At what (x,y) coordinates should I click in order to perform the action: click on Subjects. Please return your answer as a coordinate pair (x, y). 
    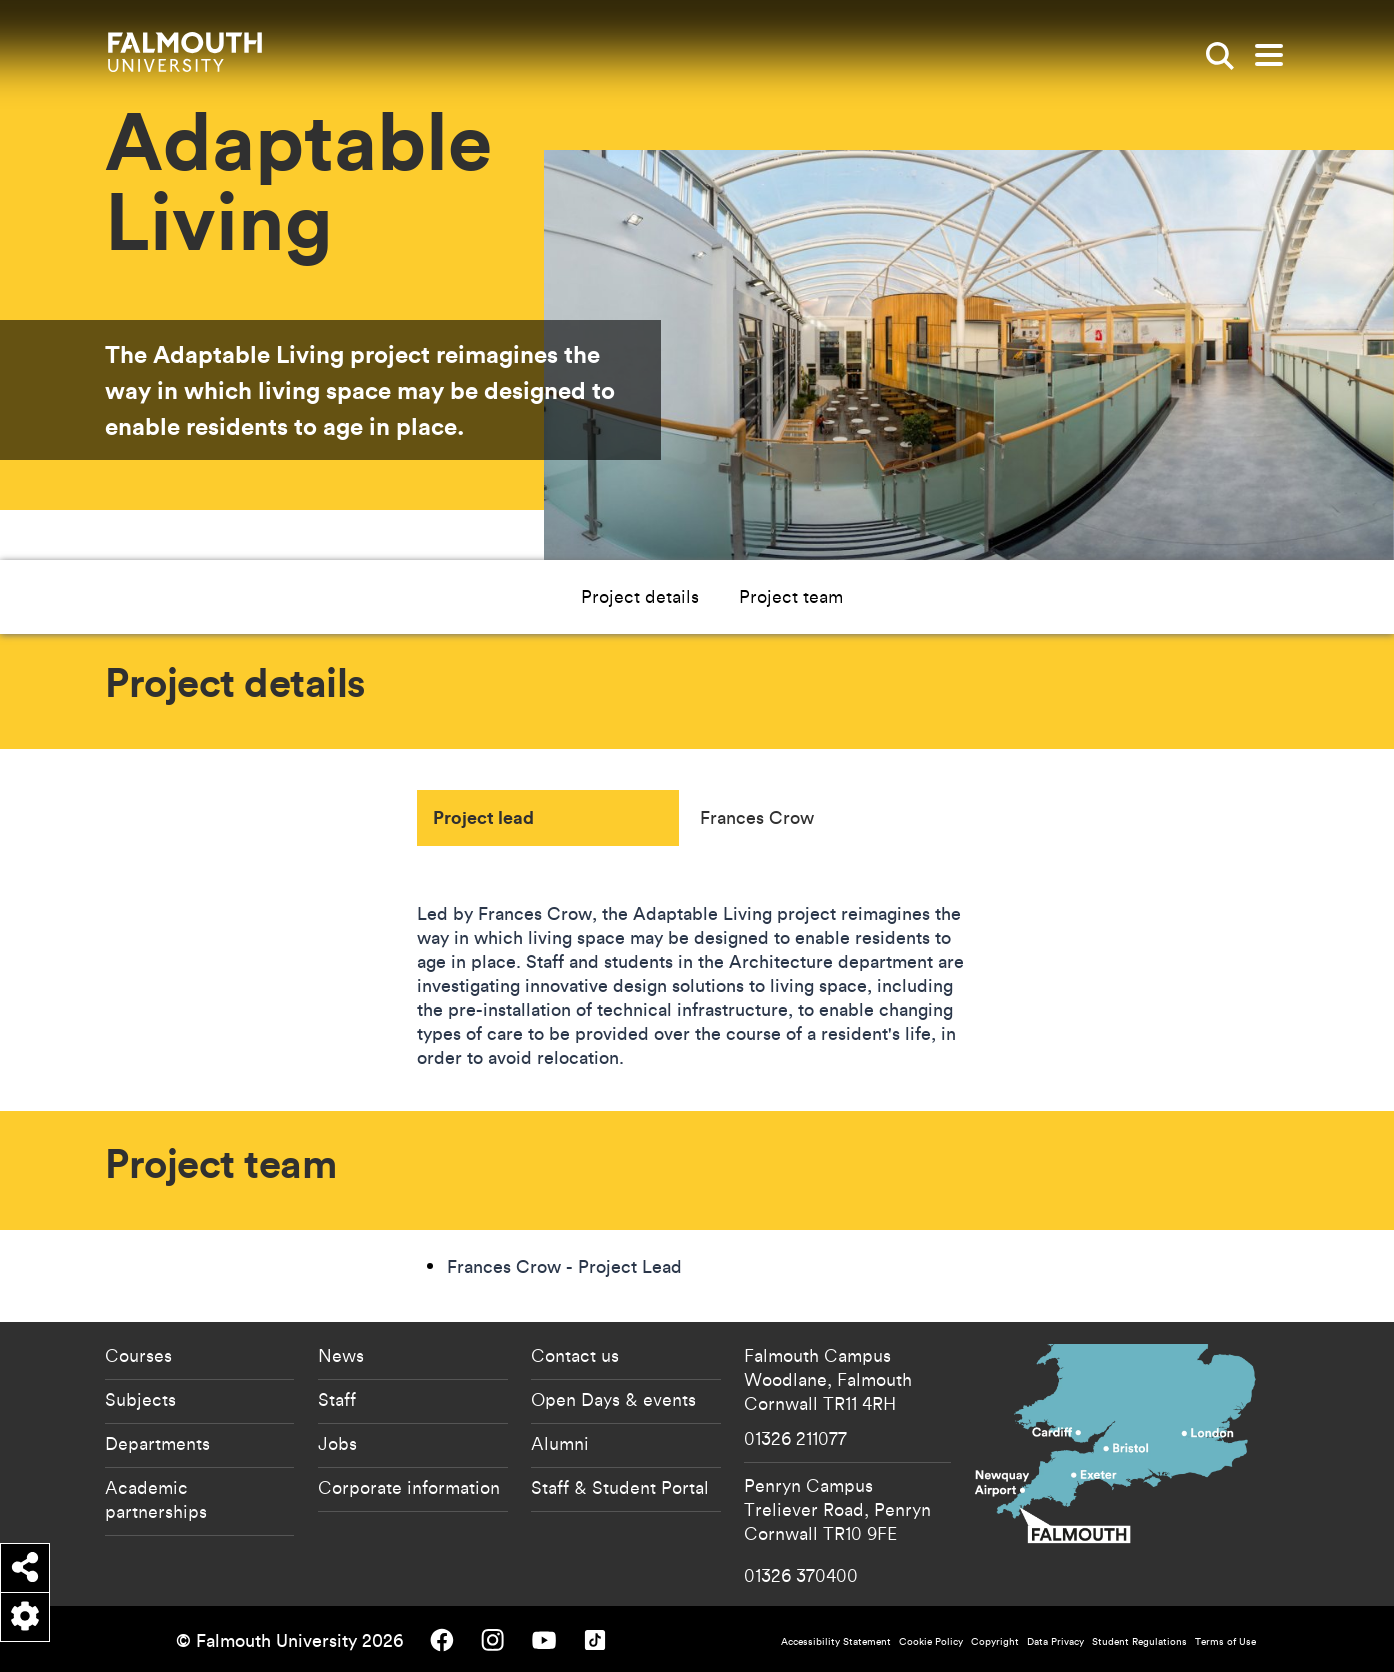
    Looking at the image, I should click on (140, 1399).